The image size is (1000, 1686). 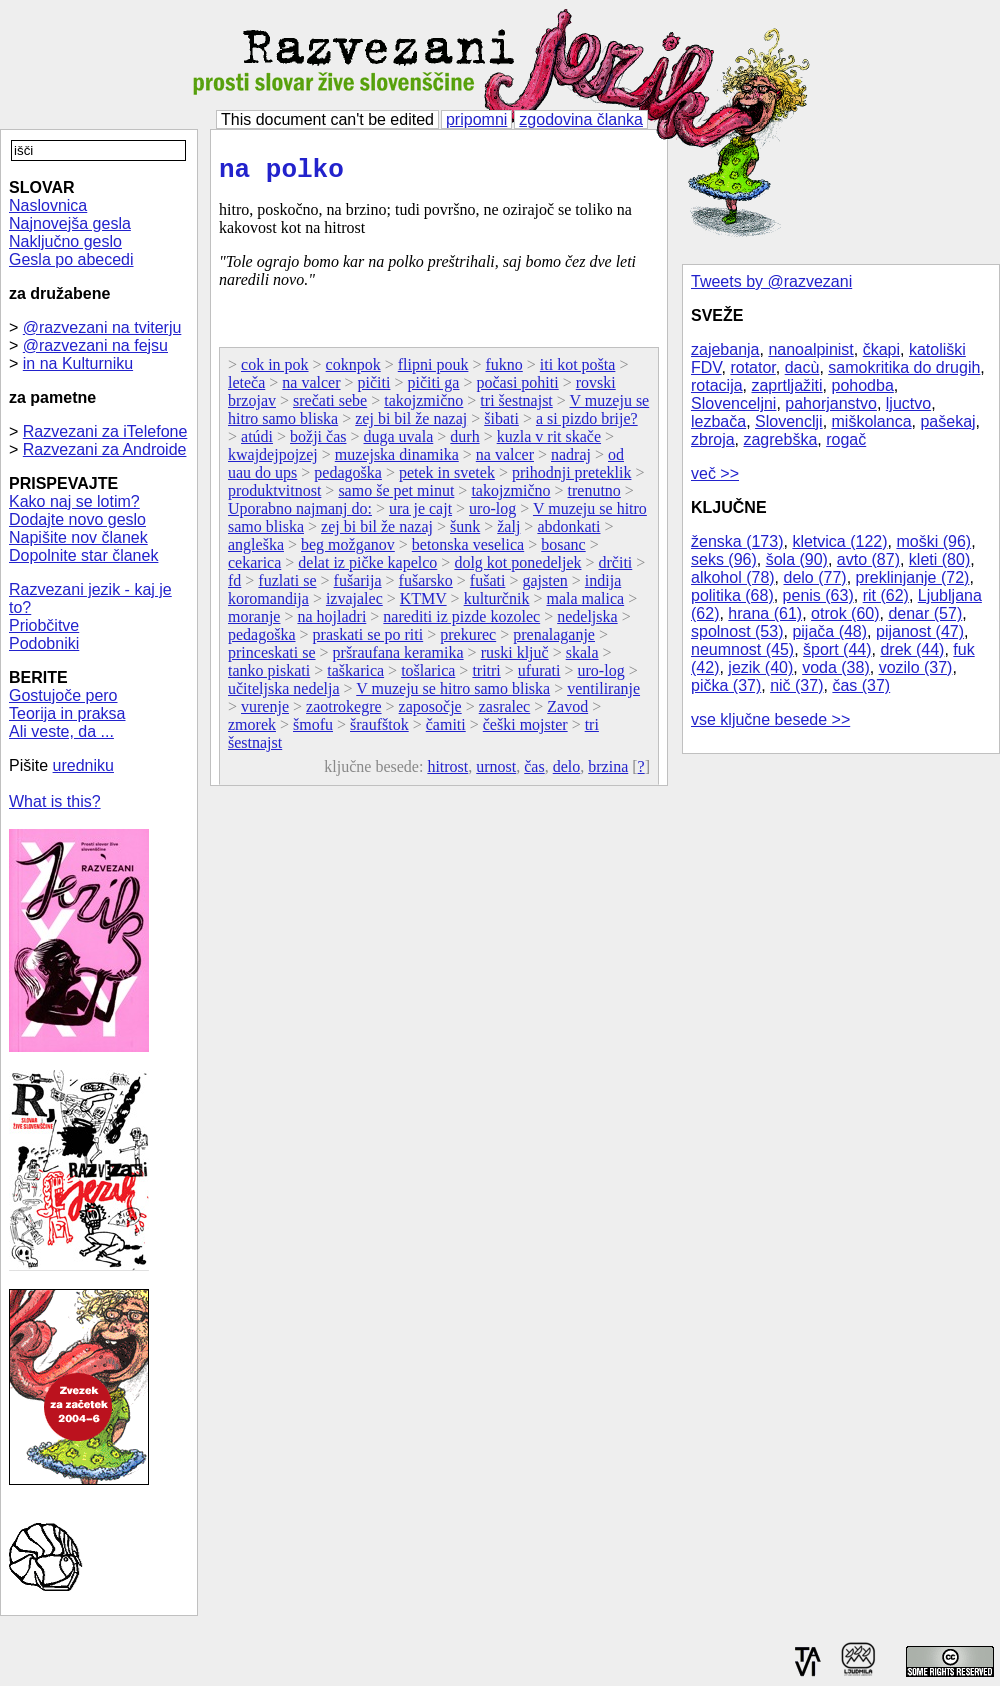 What do you see at coordinates (939, 559) in the screenshot?
I see `kleti (80)` at bounding box center [939, 559].